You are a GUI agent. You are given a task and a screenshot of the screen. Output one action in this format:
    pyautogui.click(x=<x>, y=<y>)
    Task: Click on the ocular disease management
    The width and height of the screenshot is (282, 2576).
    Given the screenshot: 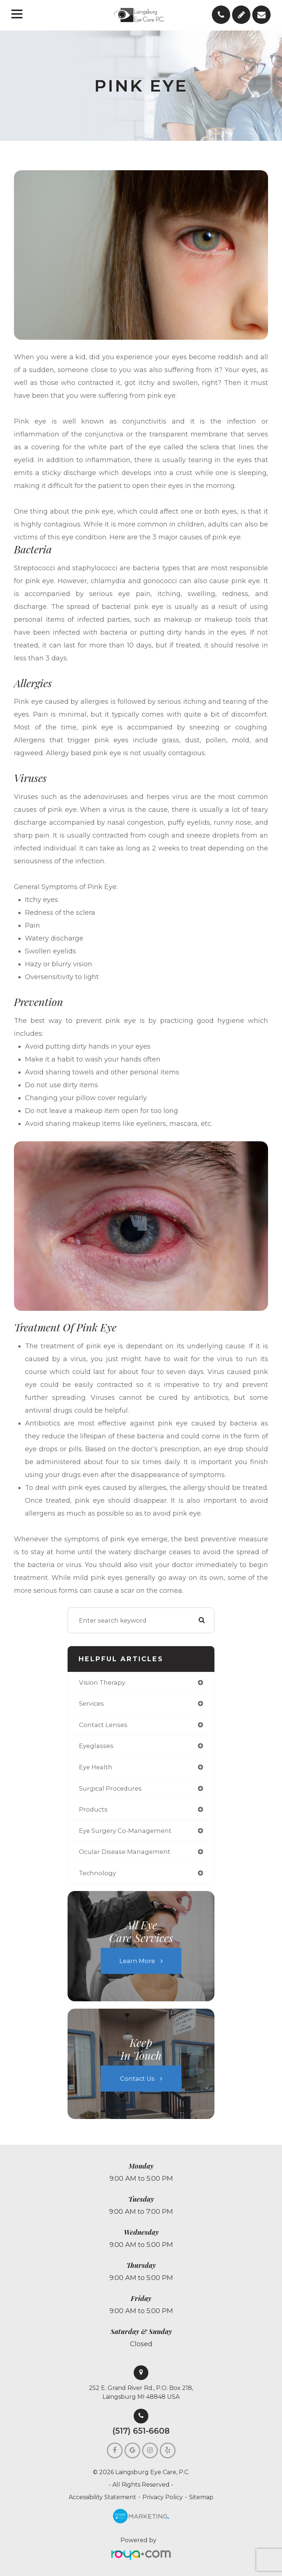 What is the action you would take?
    pyautogui.click(x=124, y=1851)
    